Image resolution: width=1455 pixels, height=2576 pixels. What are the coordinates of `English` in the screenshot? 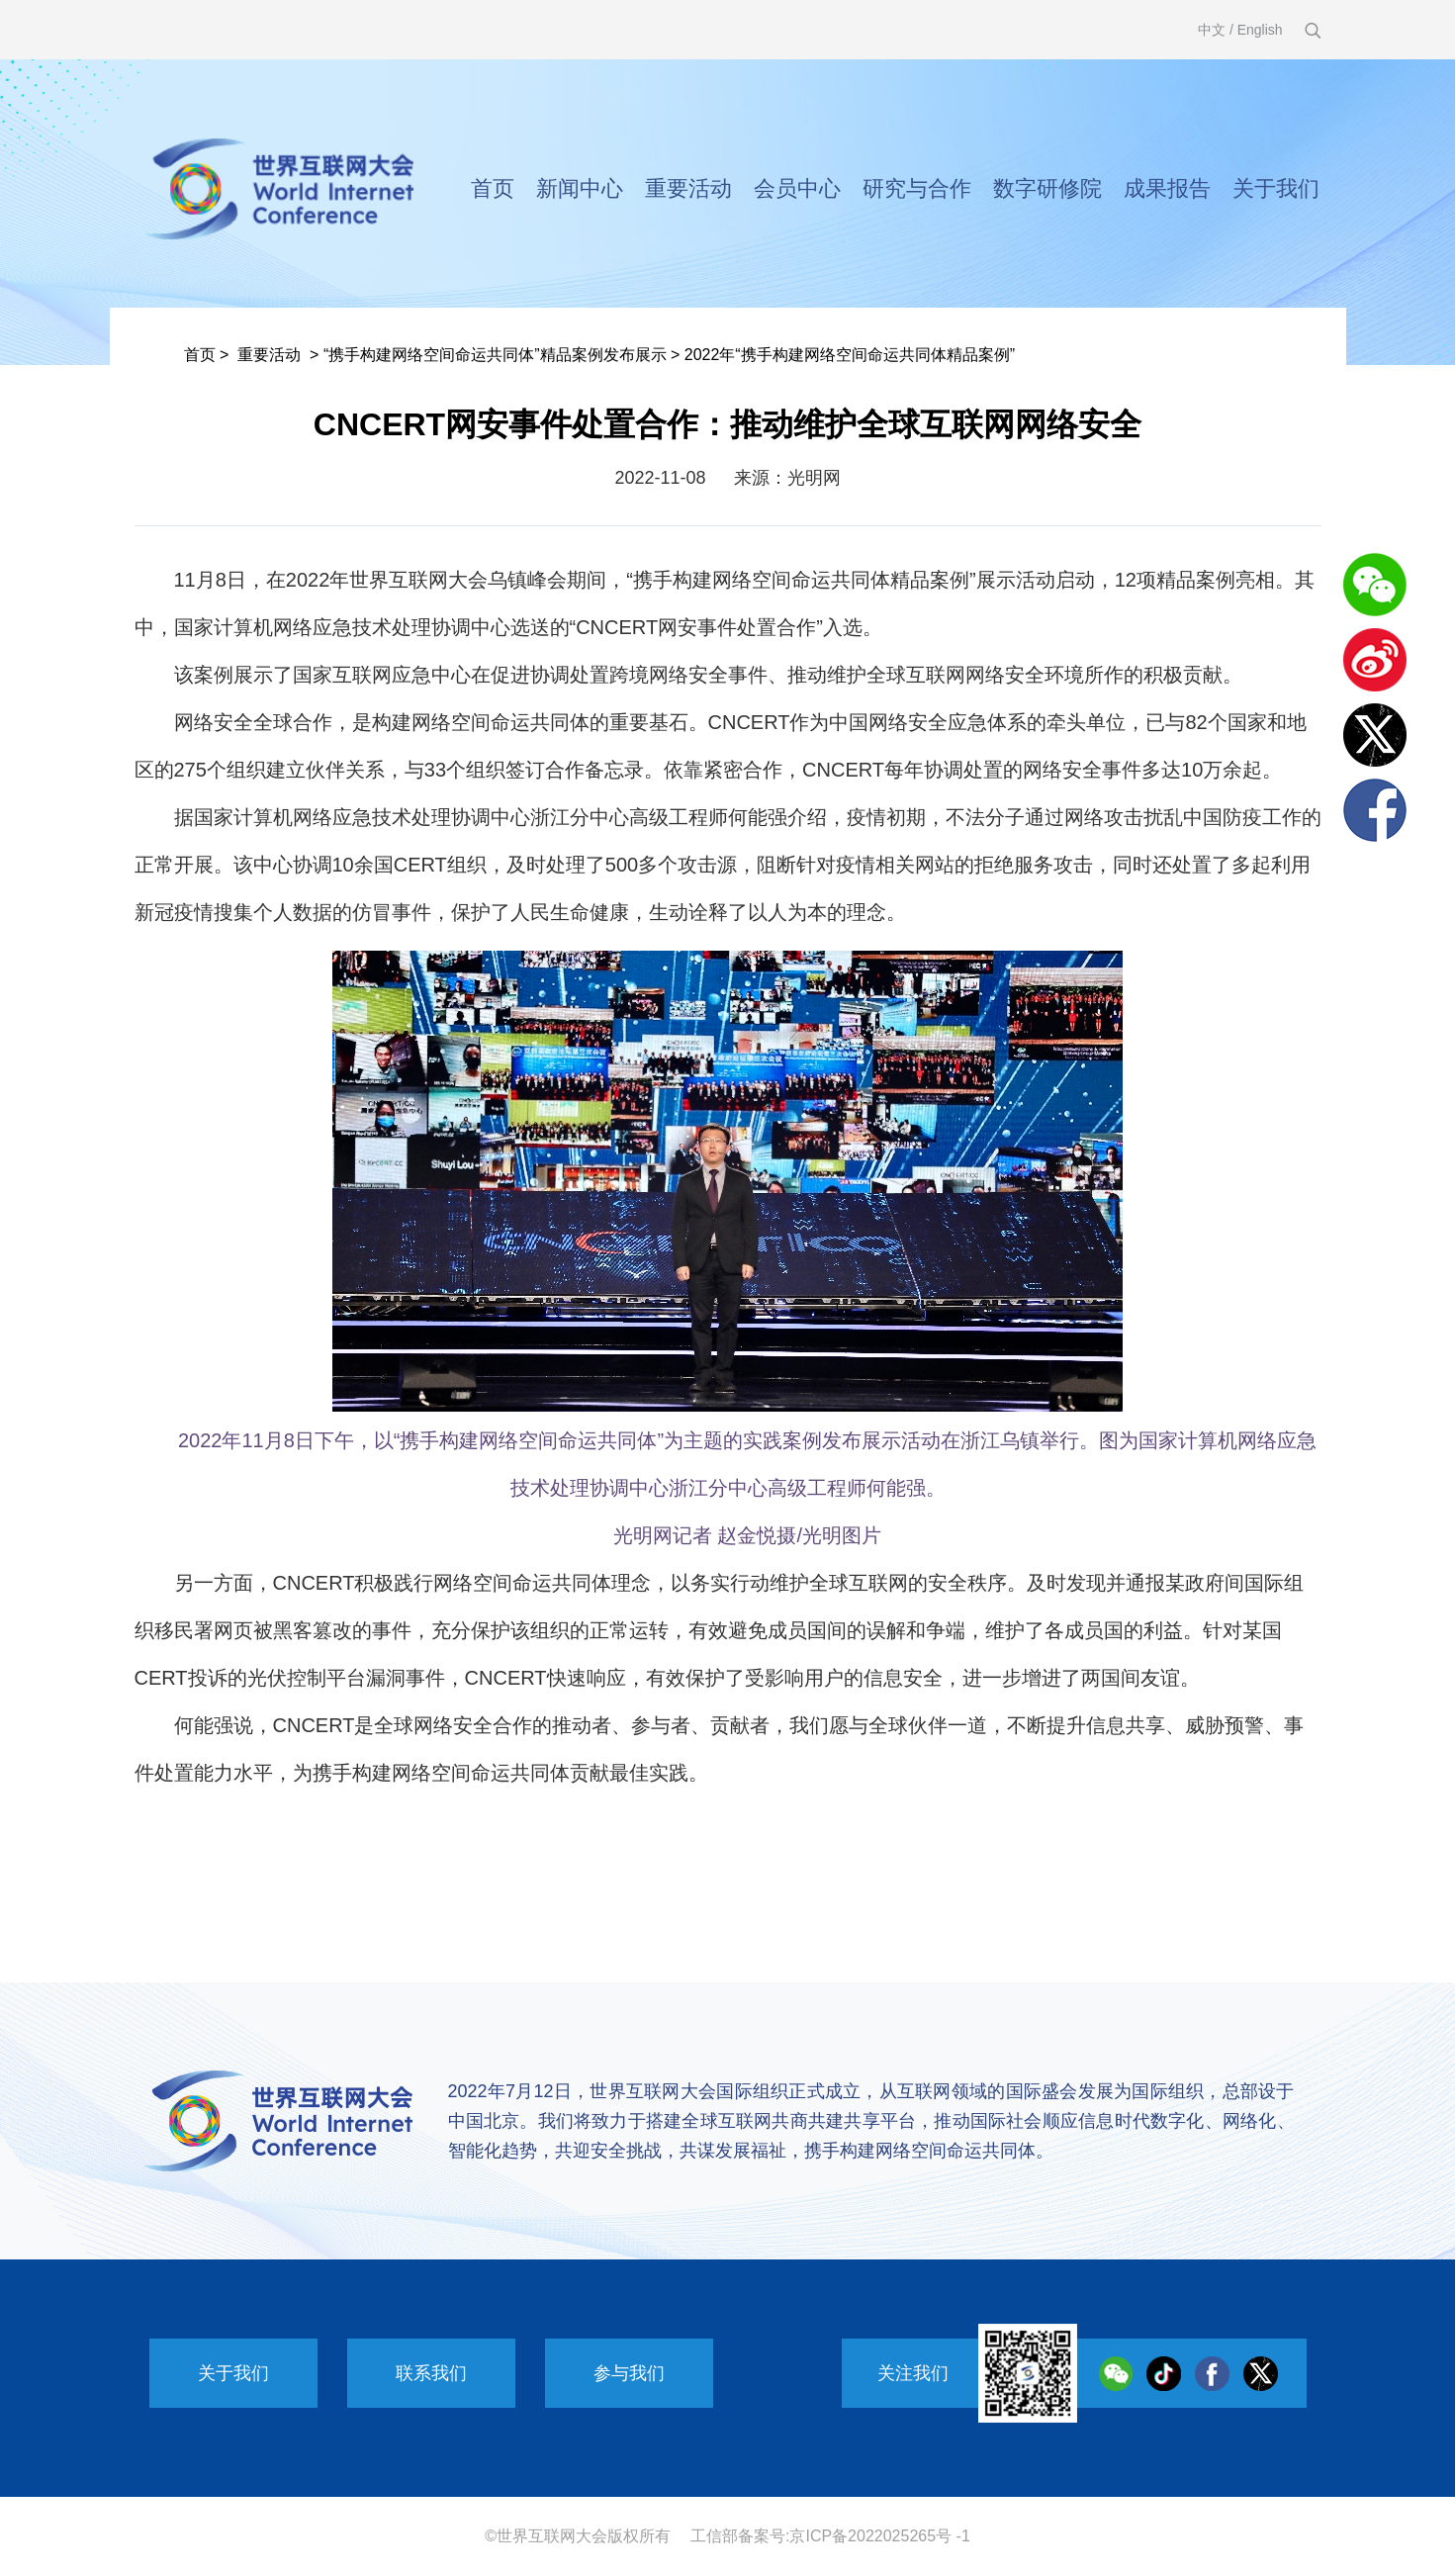 It's located at (1260, 30).